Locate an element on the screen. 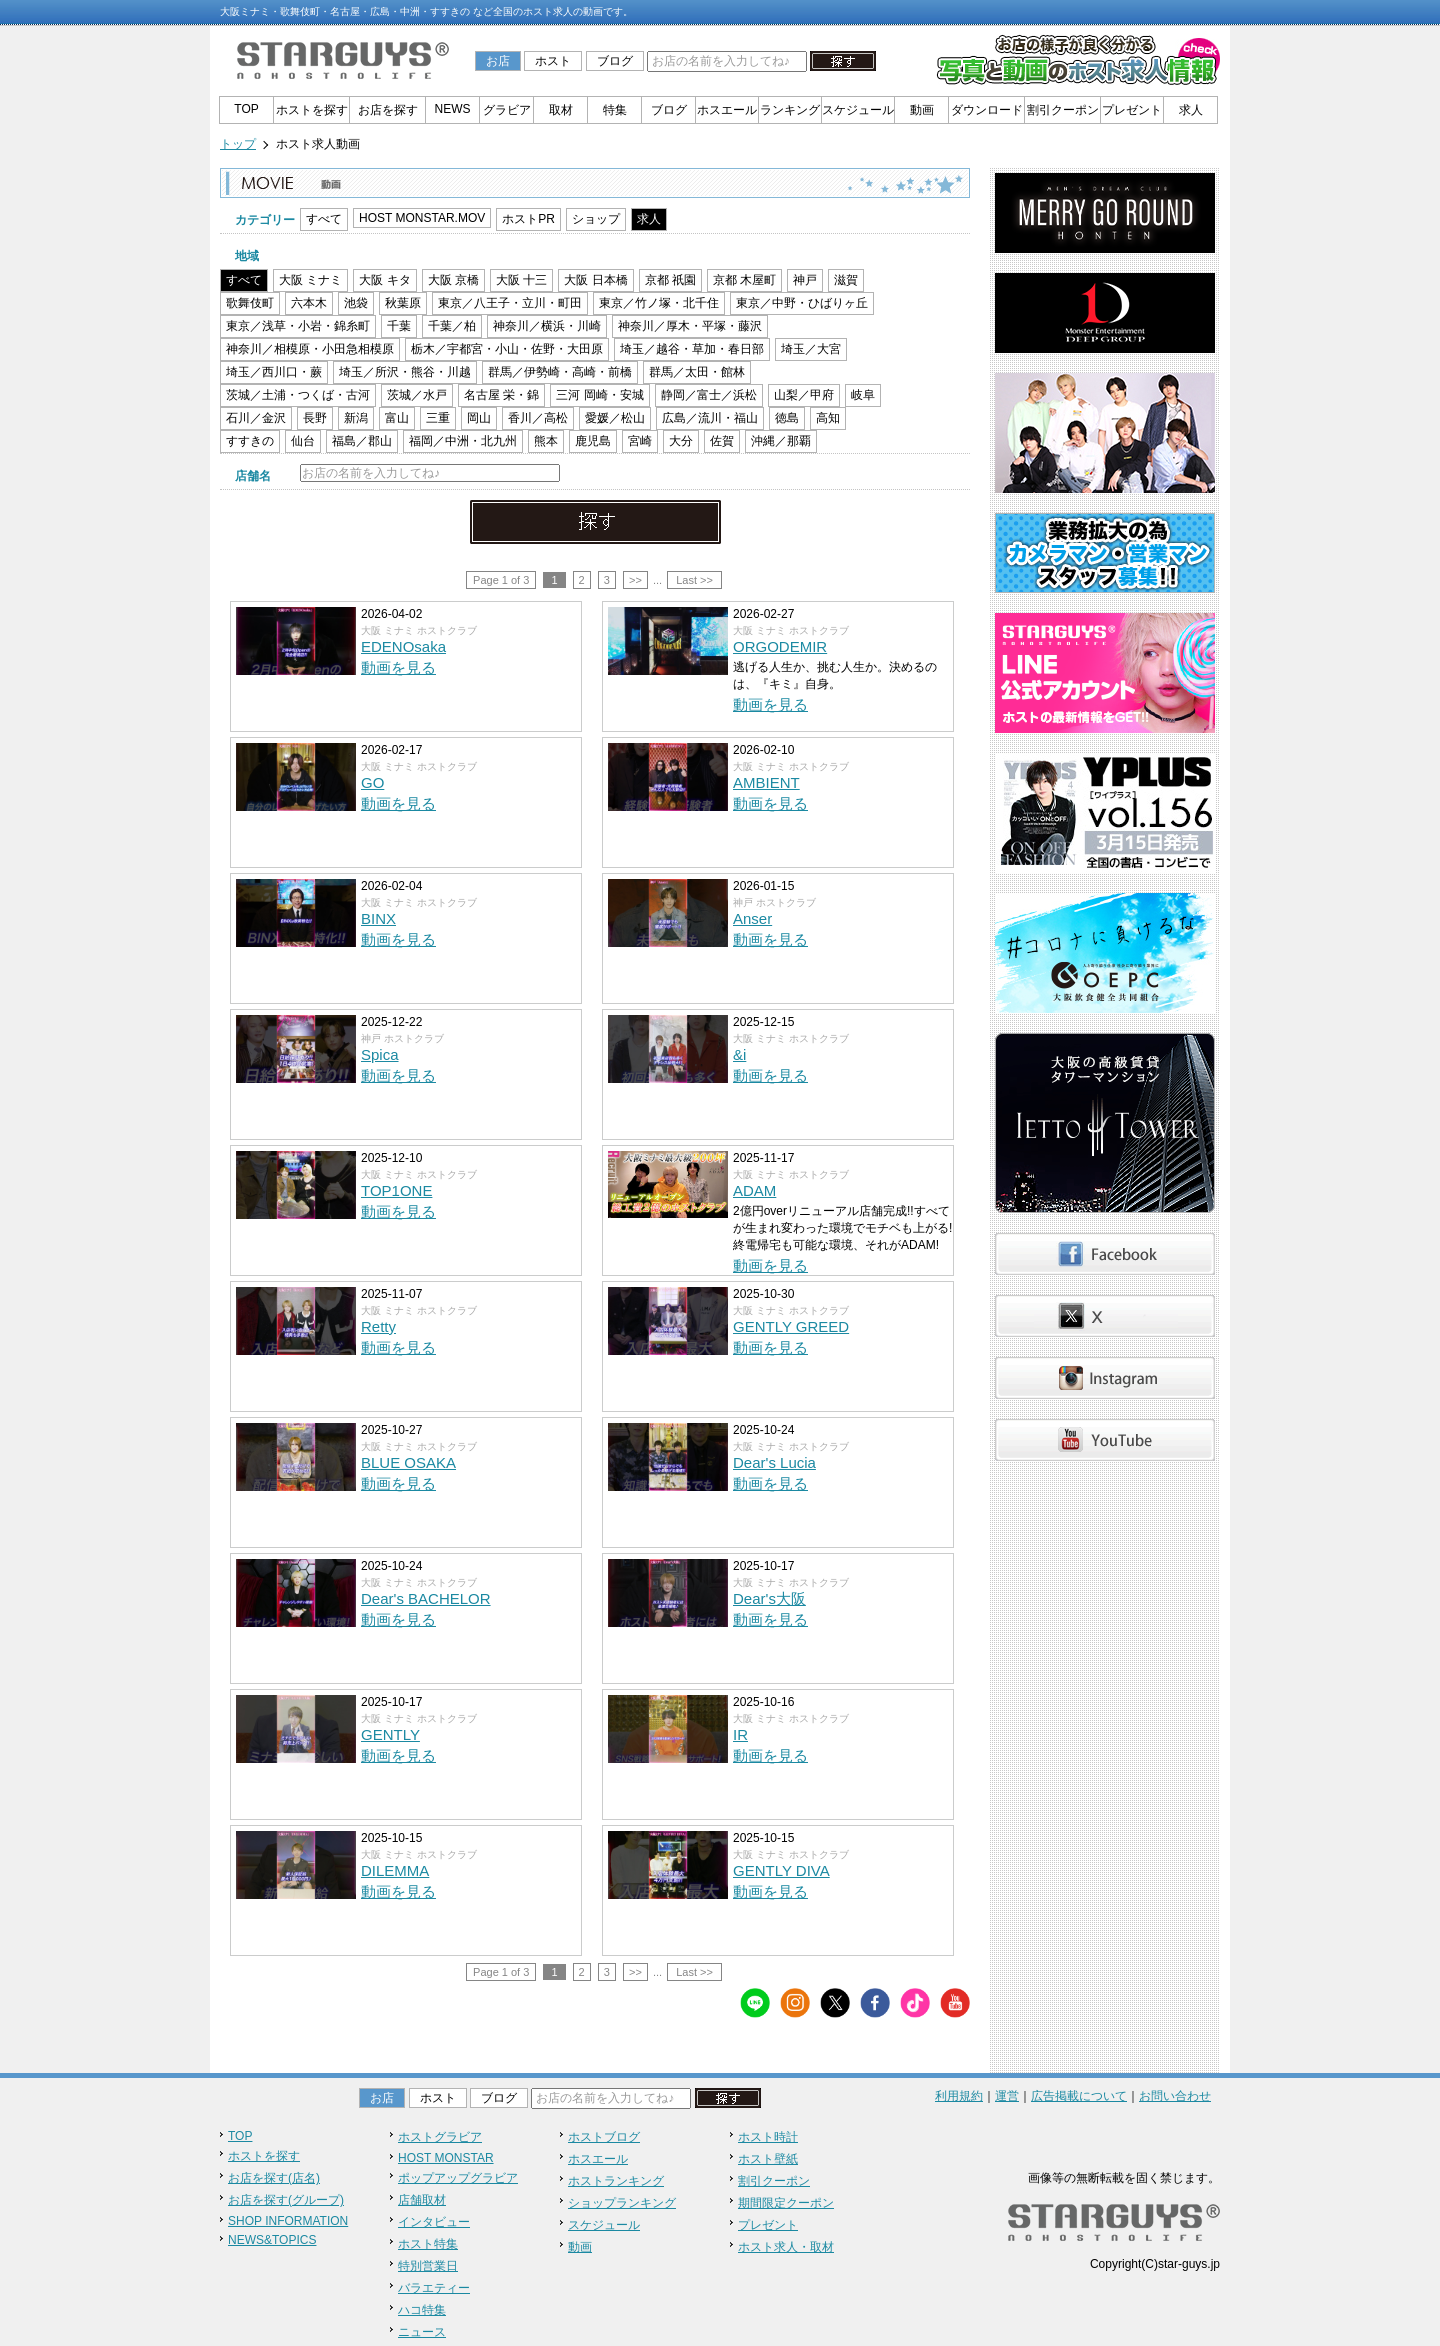 The image size is (1440, 2346). 埼玉／西川口・蕨 is located at coordinates (274, 372).